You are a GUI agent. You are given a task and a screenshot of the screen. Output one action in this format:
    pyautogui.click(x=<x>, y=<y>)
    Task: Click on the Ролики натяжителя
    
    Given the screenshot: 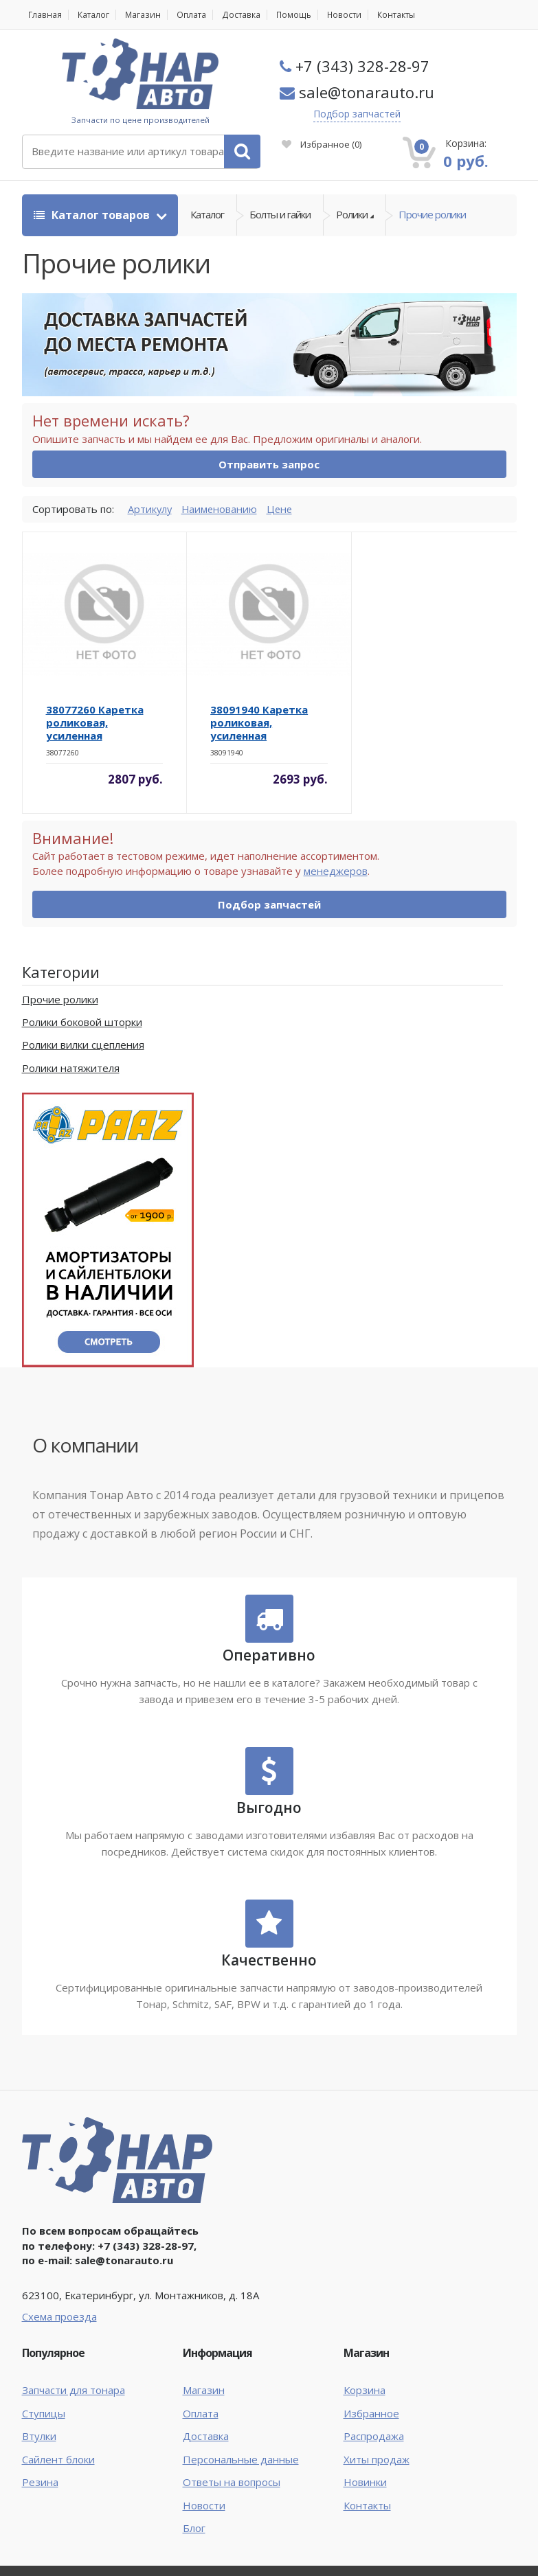 What is the action you would take?
    pyautogui.click(x=71, y=1068)
    